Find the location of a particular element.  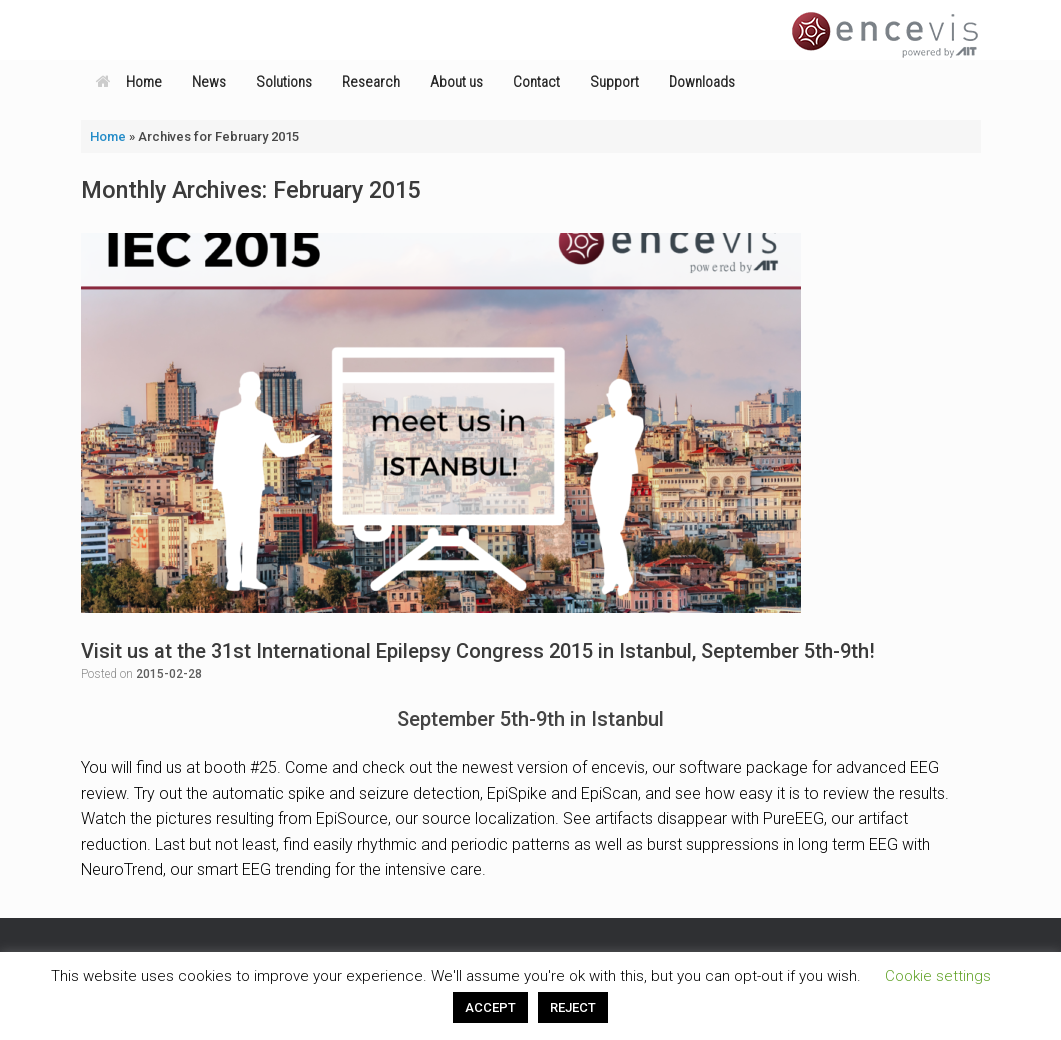

REJECT [button] is located at coordinates (573, 1007).